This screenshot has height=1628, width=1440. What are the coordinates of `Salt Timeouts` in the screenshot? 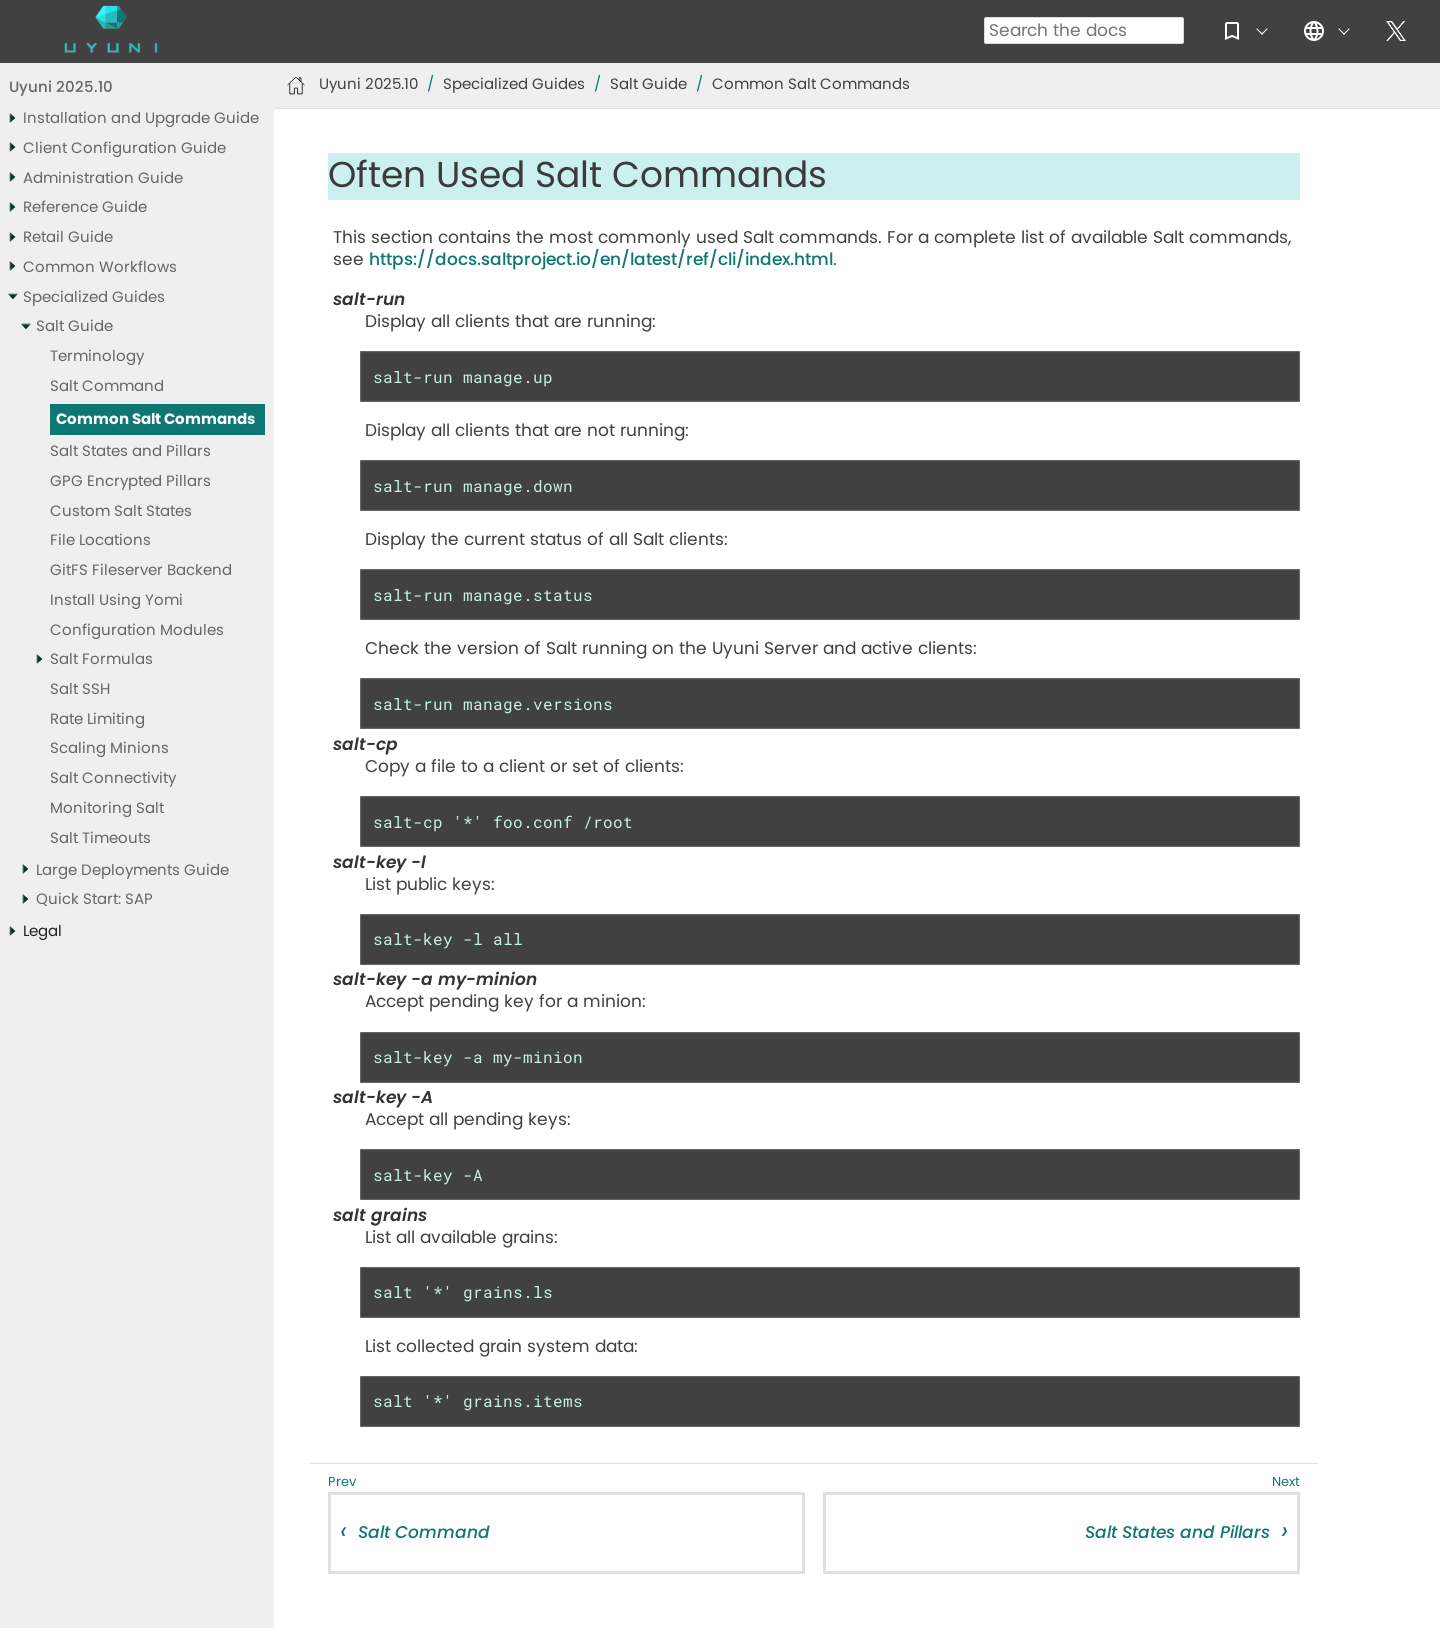 It's located at (100, 838).